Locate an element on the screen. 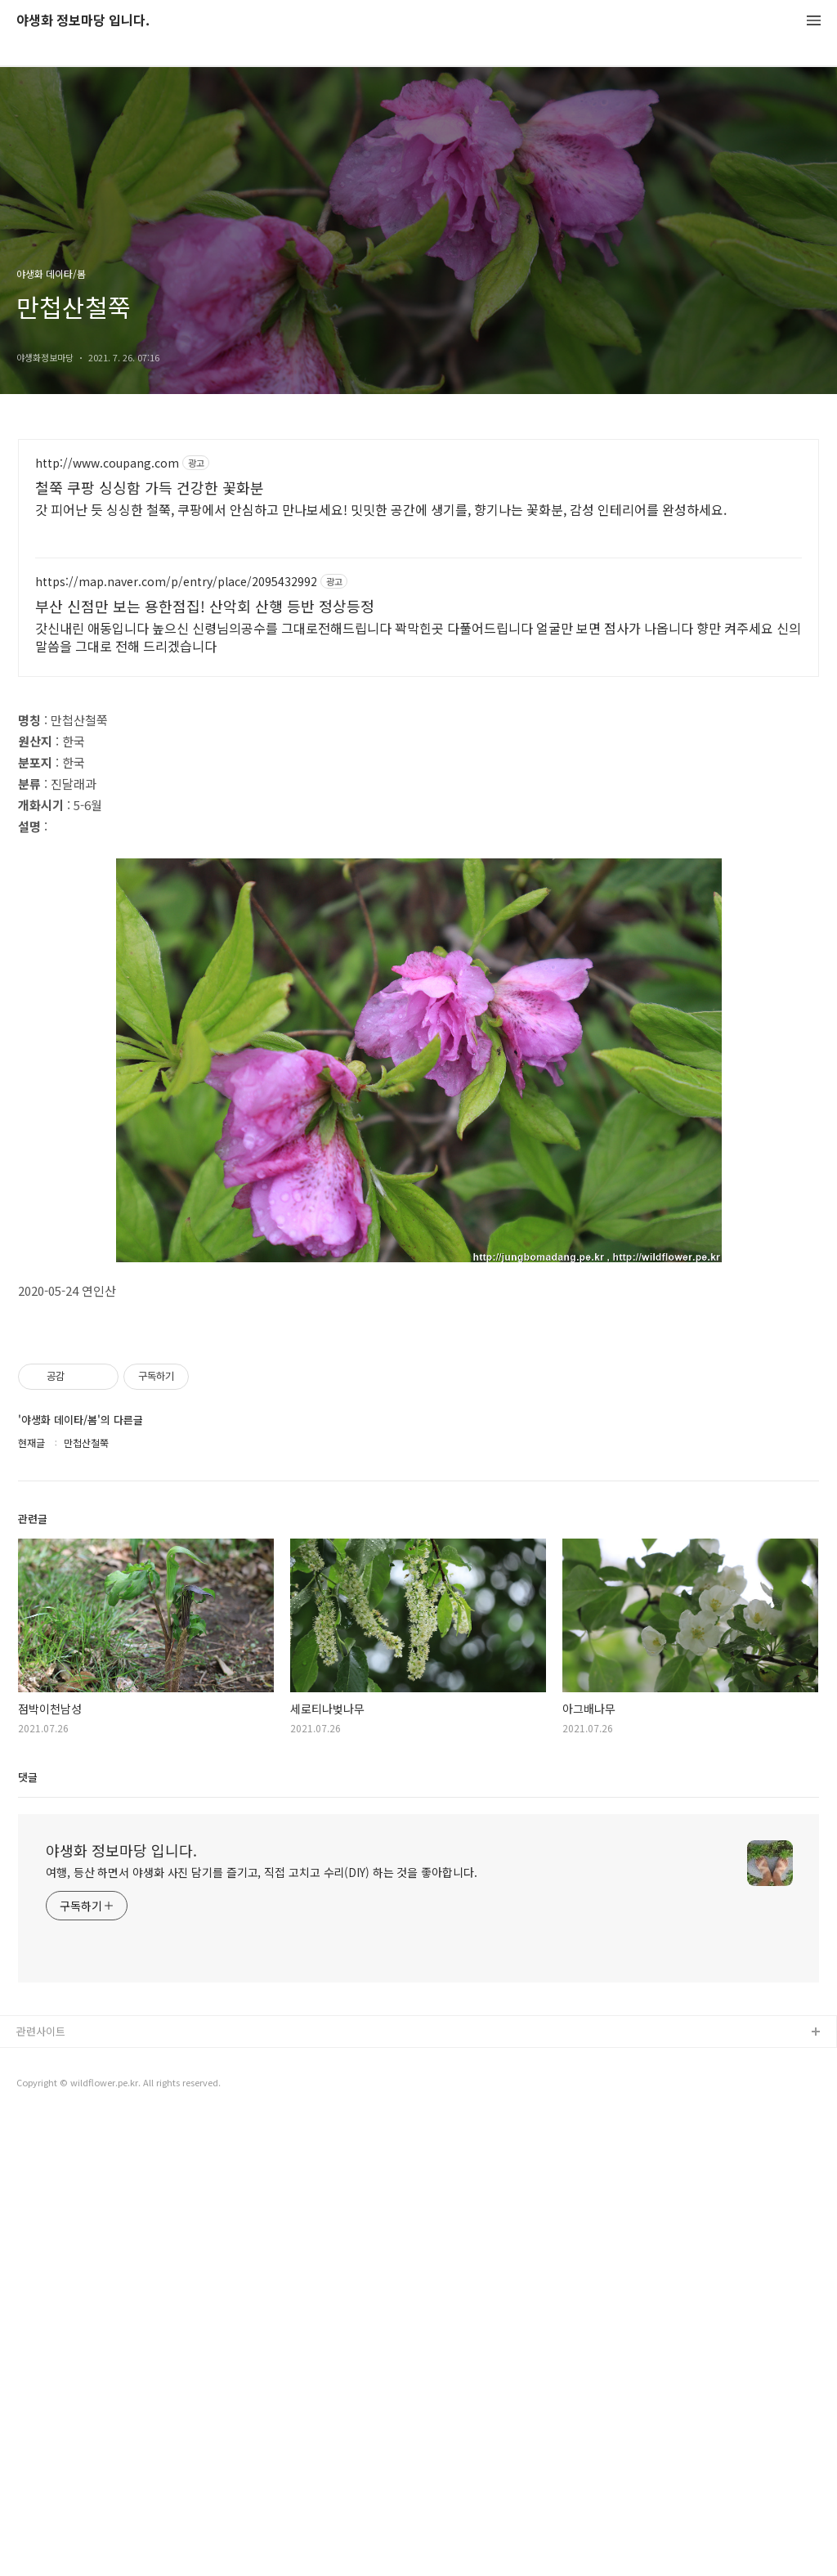 The image size is (837, 2576). 부산 신점만 보는 용한점집! 산악회 산행 등반 정상등정 is located at coordinates (204, 606).